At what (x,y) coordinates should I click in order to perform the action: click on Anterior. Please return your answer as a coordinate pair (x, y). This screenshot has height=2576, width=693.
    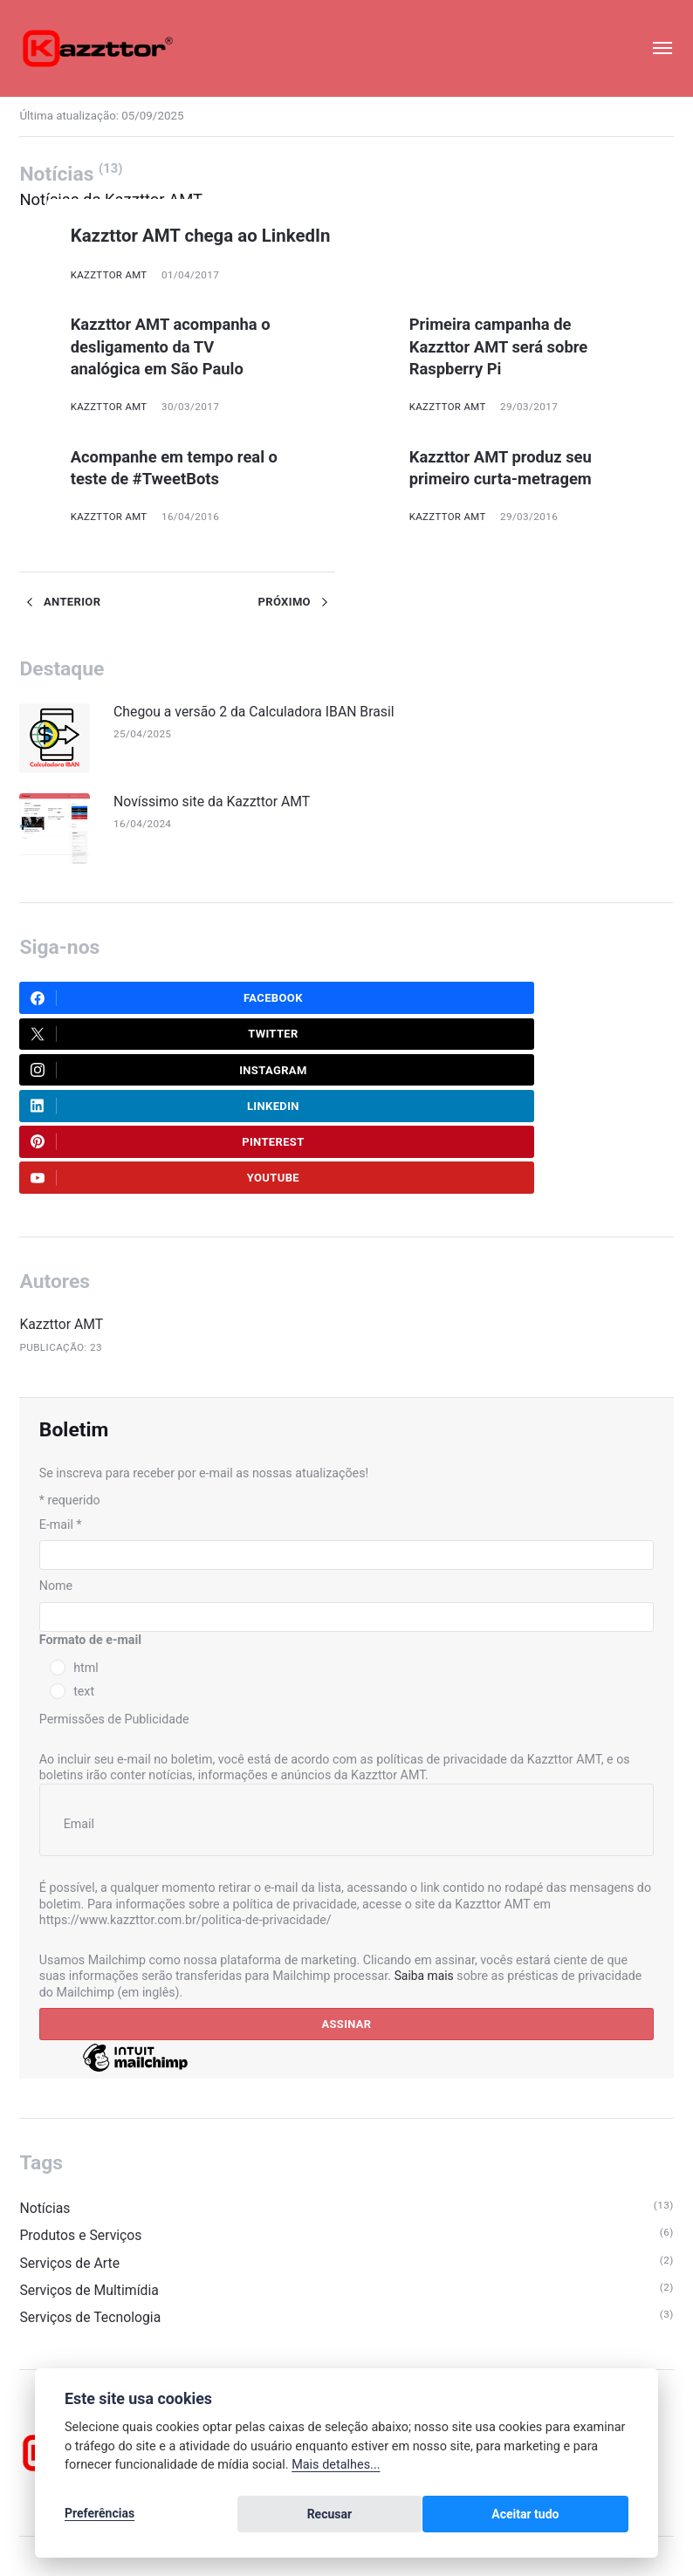
    Looking at the image, I should click on (60, 601).